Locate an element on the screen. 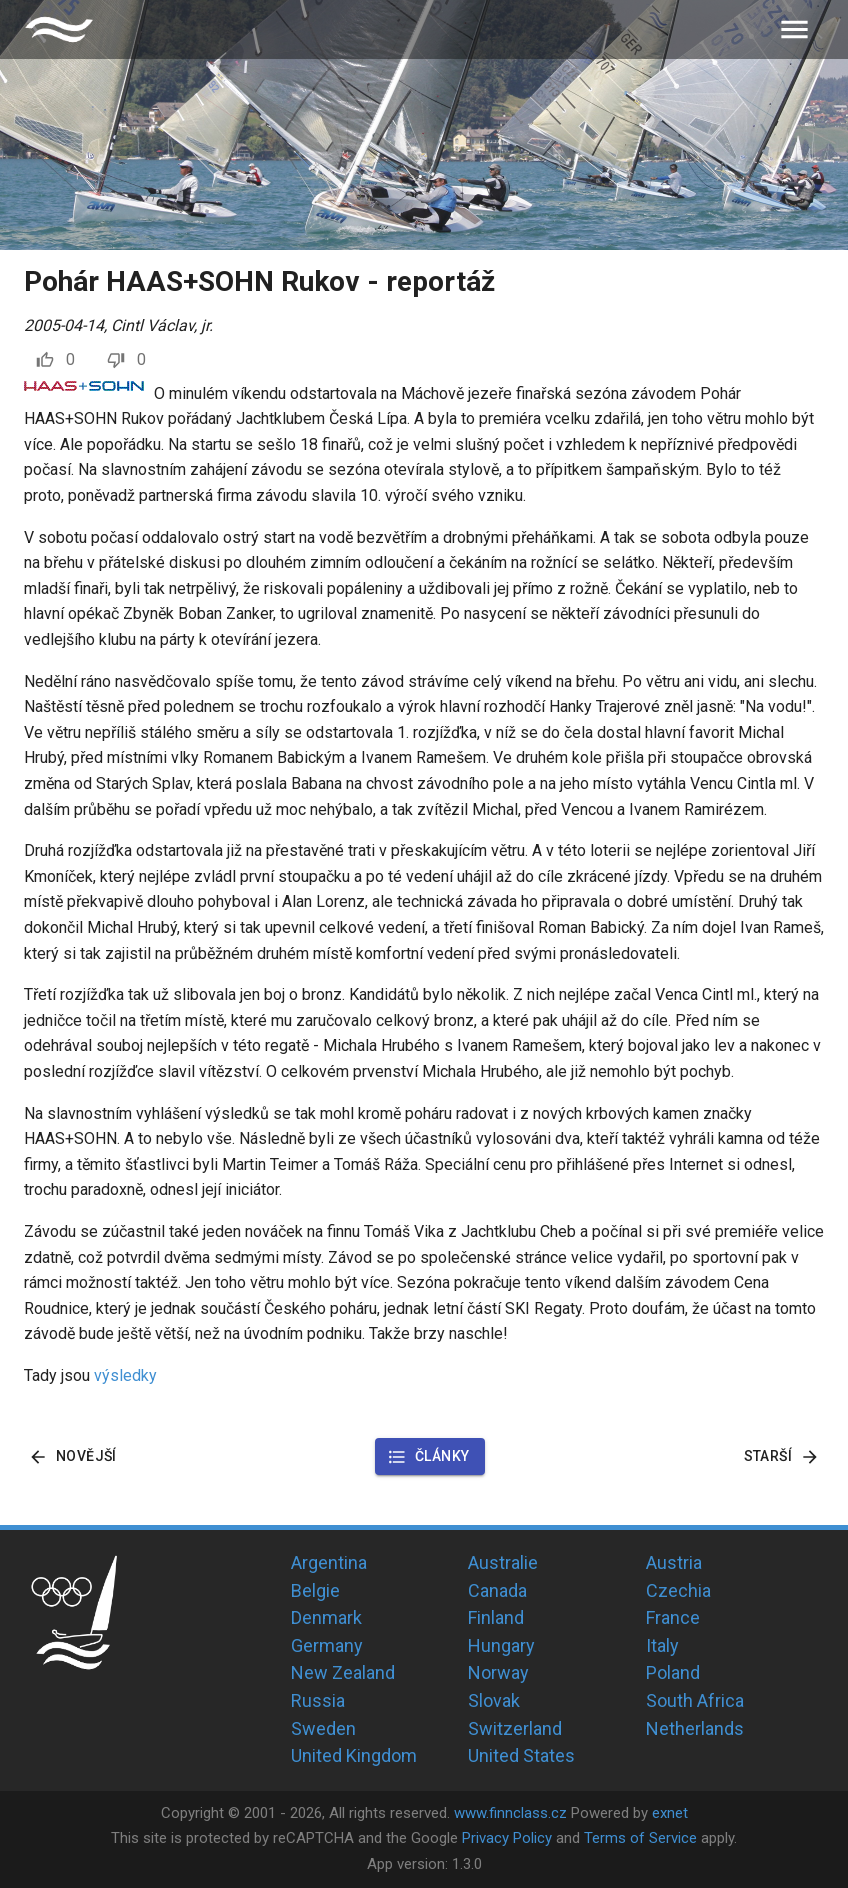  Terms of Service is located at coordinates (640, 1838).